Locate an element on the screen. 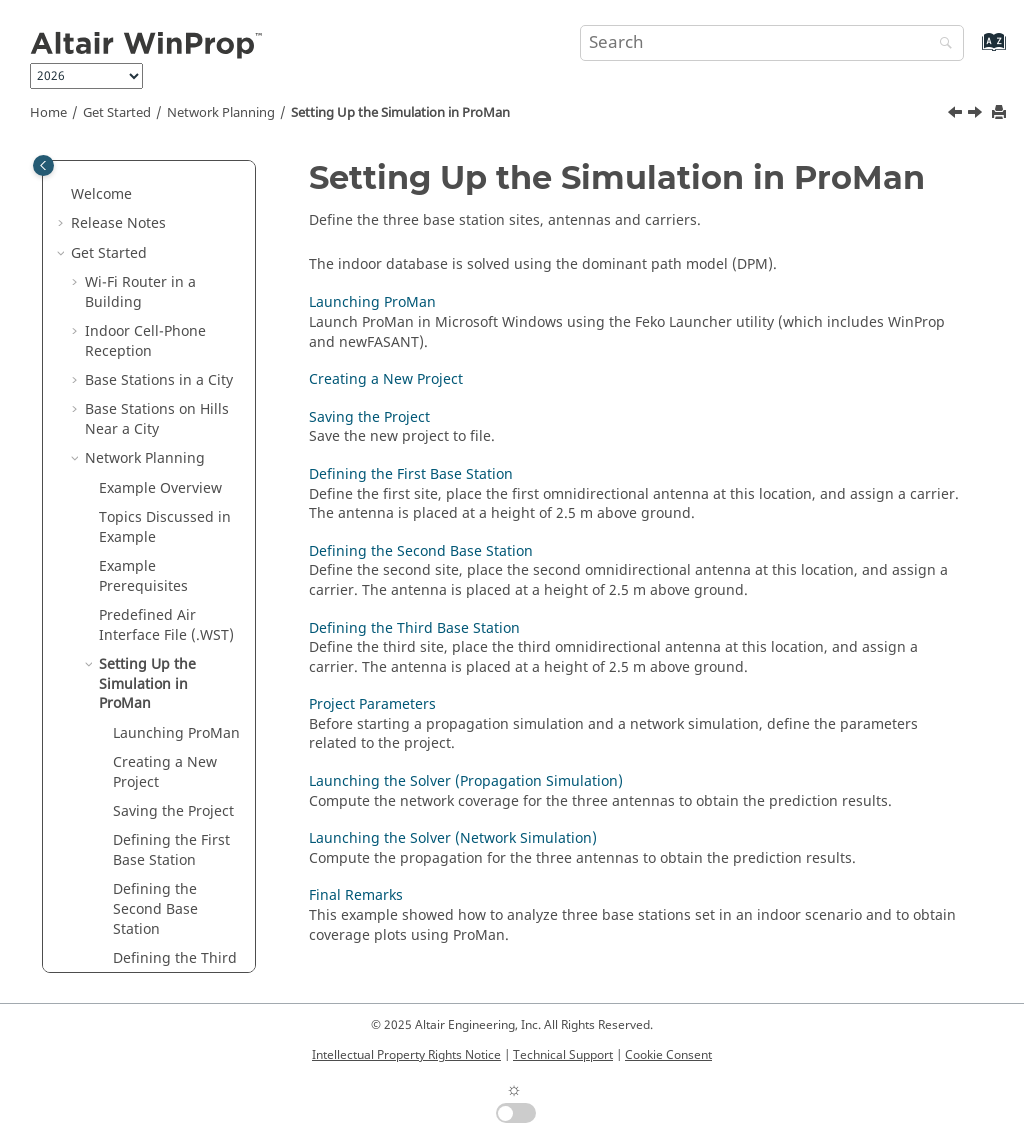 Image resolution: width=1024 pixels, height=1140 pixels. Topics Discussed in Example is located at coordinates (165, 300).